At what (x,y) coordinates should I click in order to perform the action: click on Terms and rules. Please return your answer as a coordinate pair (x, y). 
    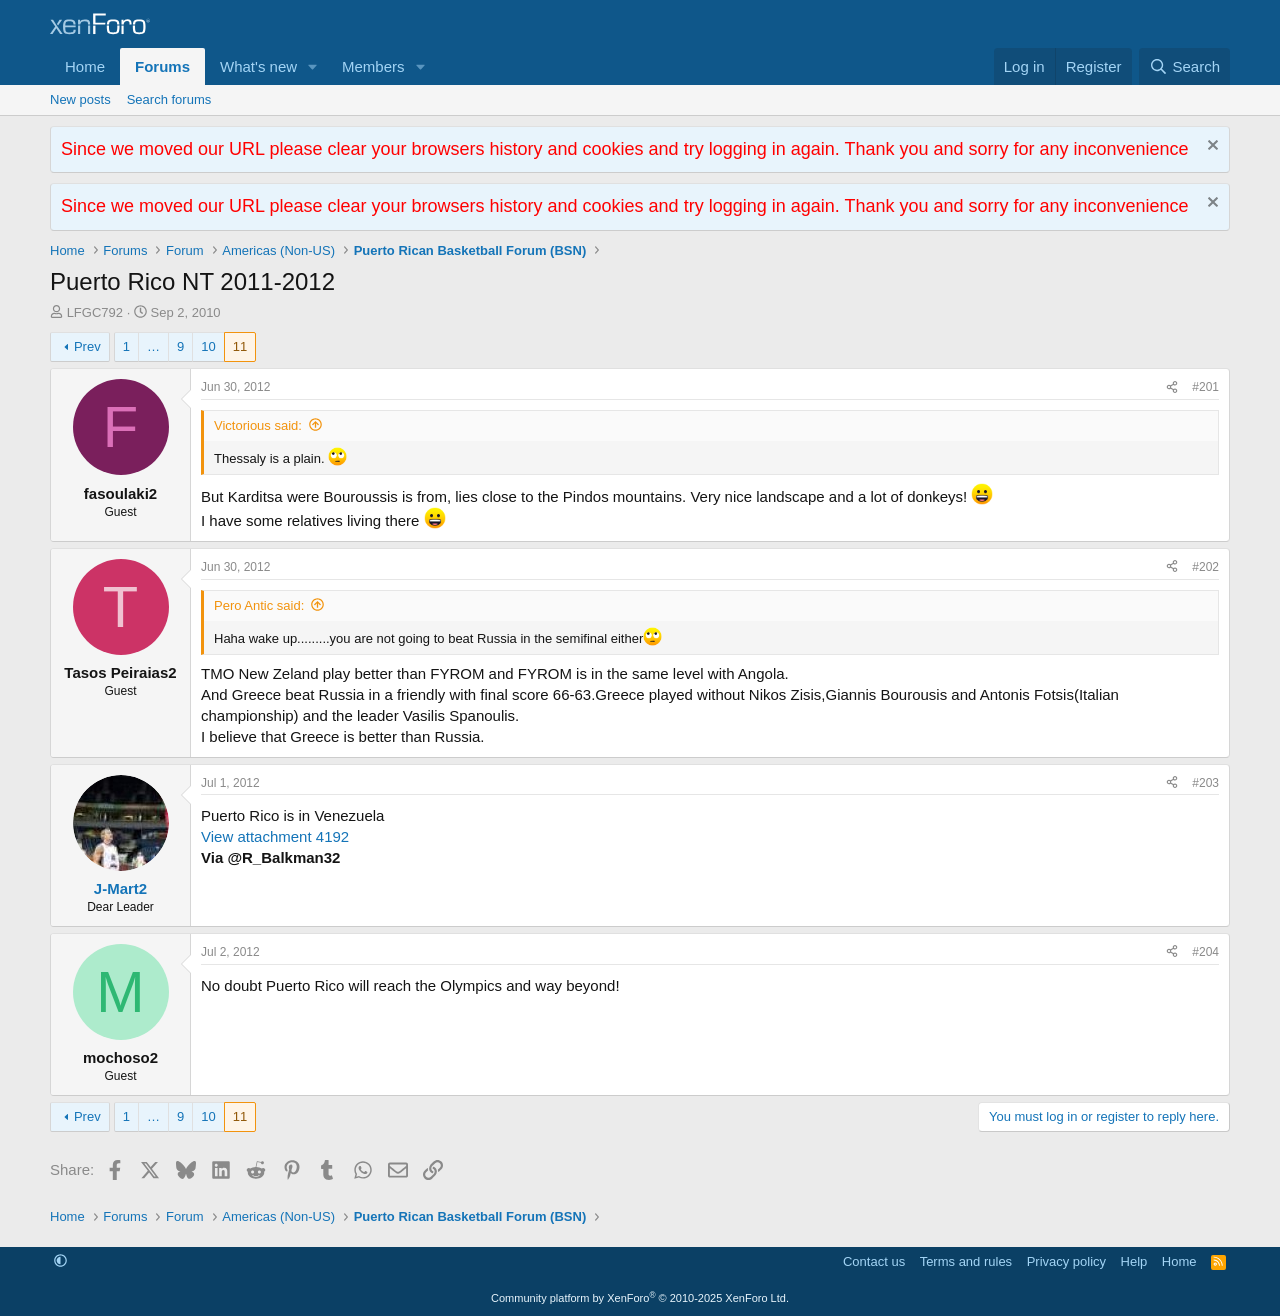
    Looking at the image, I should click on (966, 1261).